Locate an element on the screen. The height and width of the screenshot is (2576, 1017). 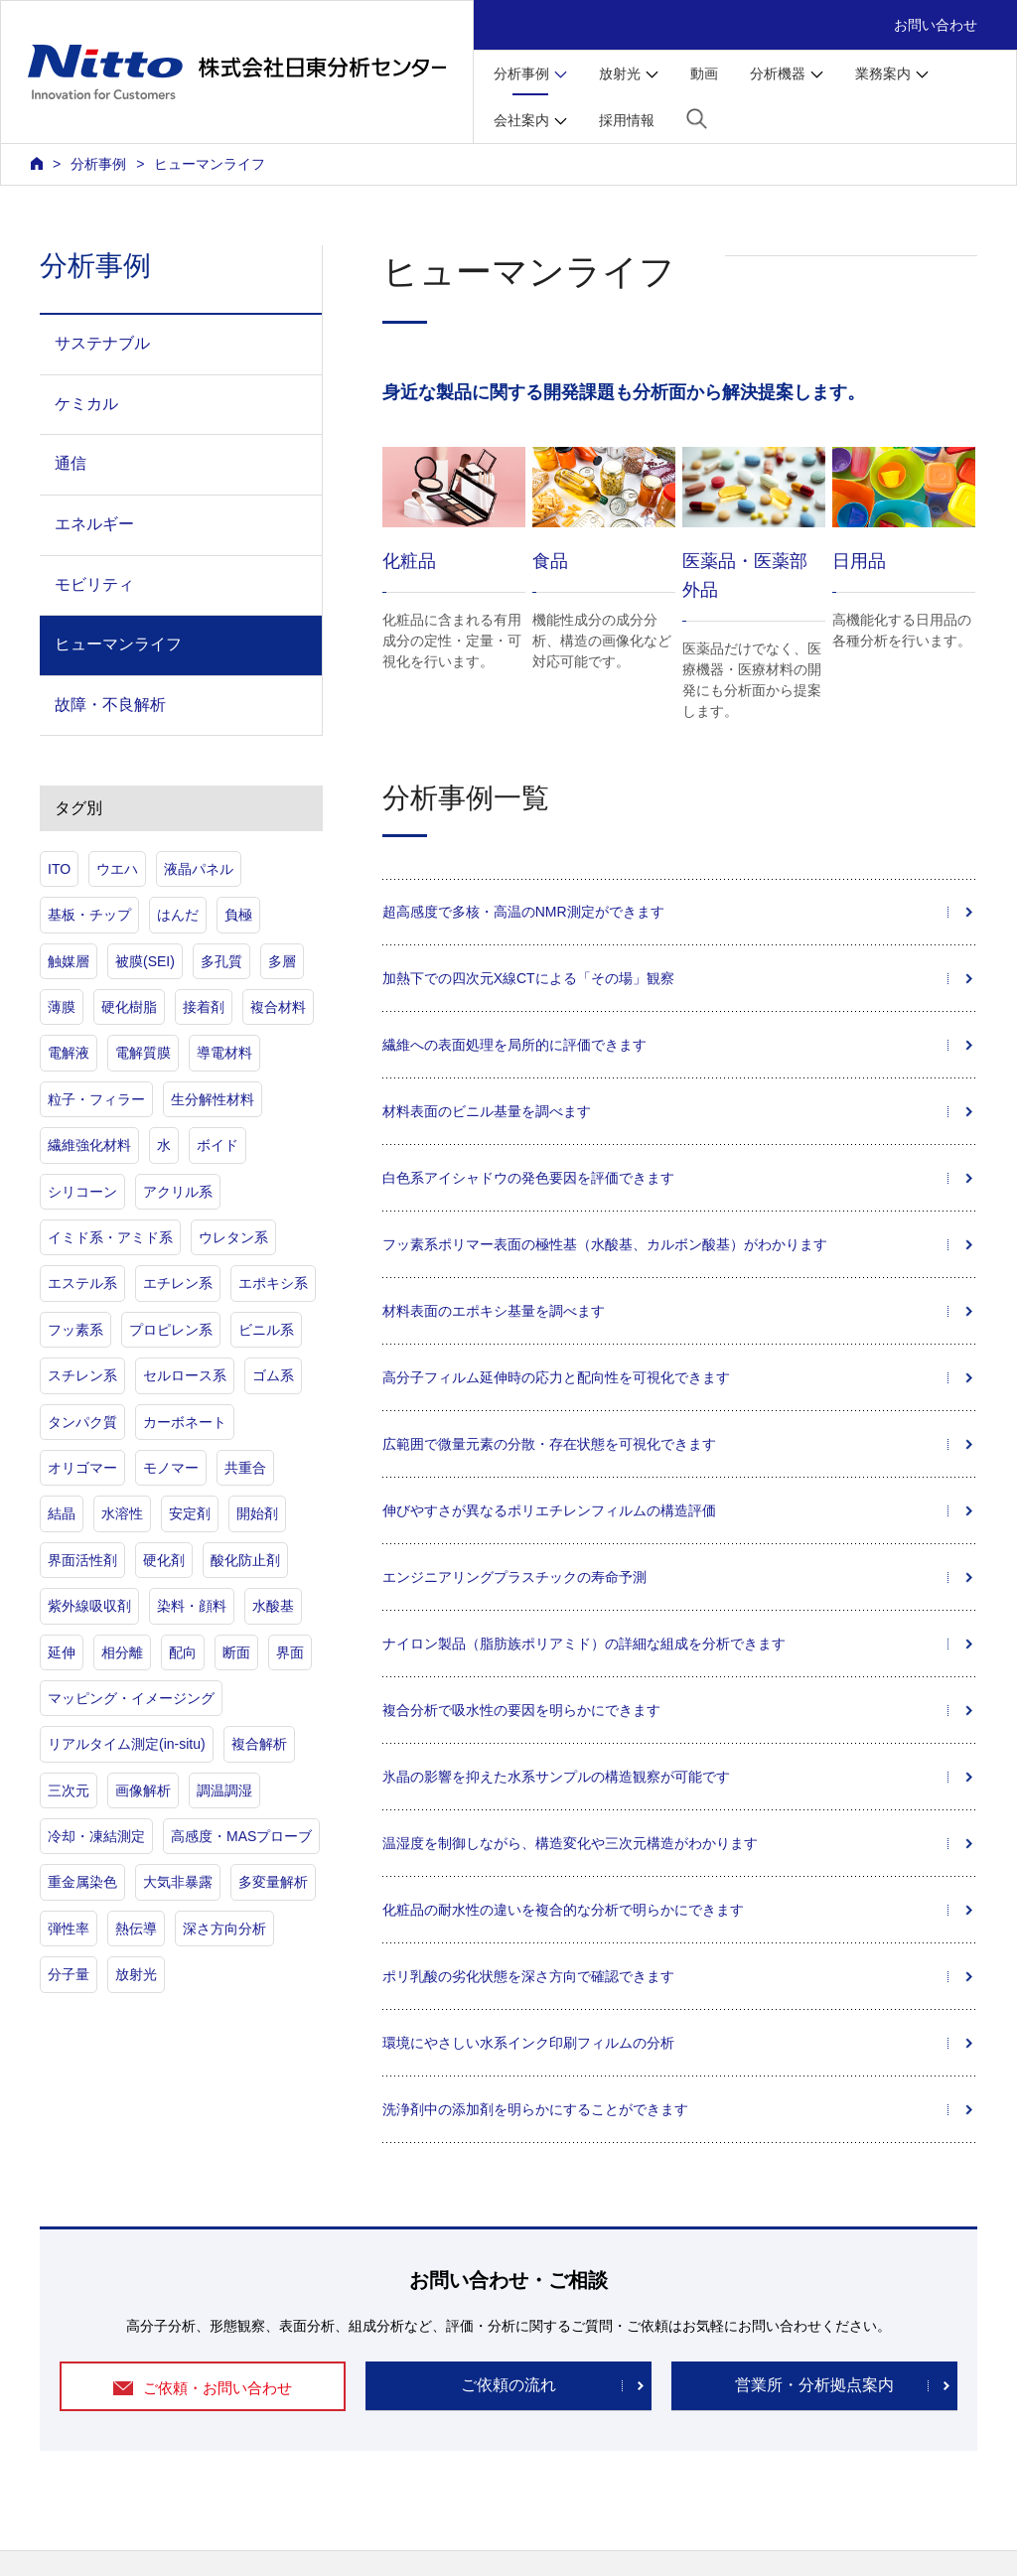
ウレタン系 is located at coordinates (233, 1237).